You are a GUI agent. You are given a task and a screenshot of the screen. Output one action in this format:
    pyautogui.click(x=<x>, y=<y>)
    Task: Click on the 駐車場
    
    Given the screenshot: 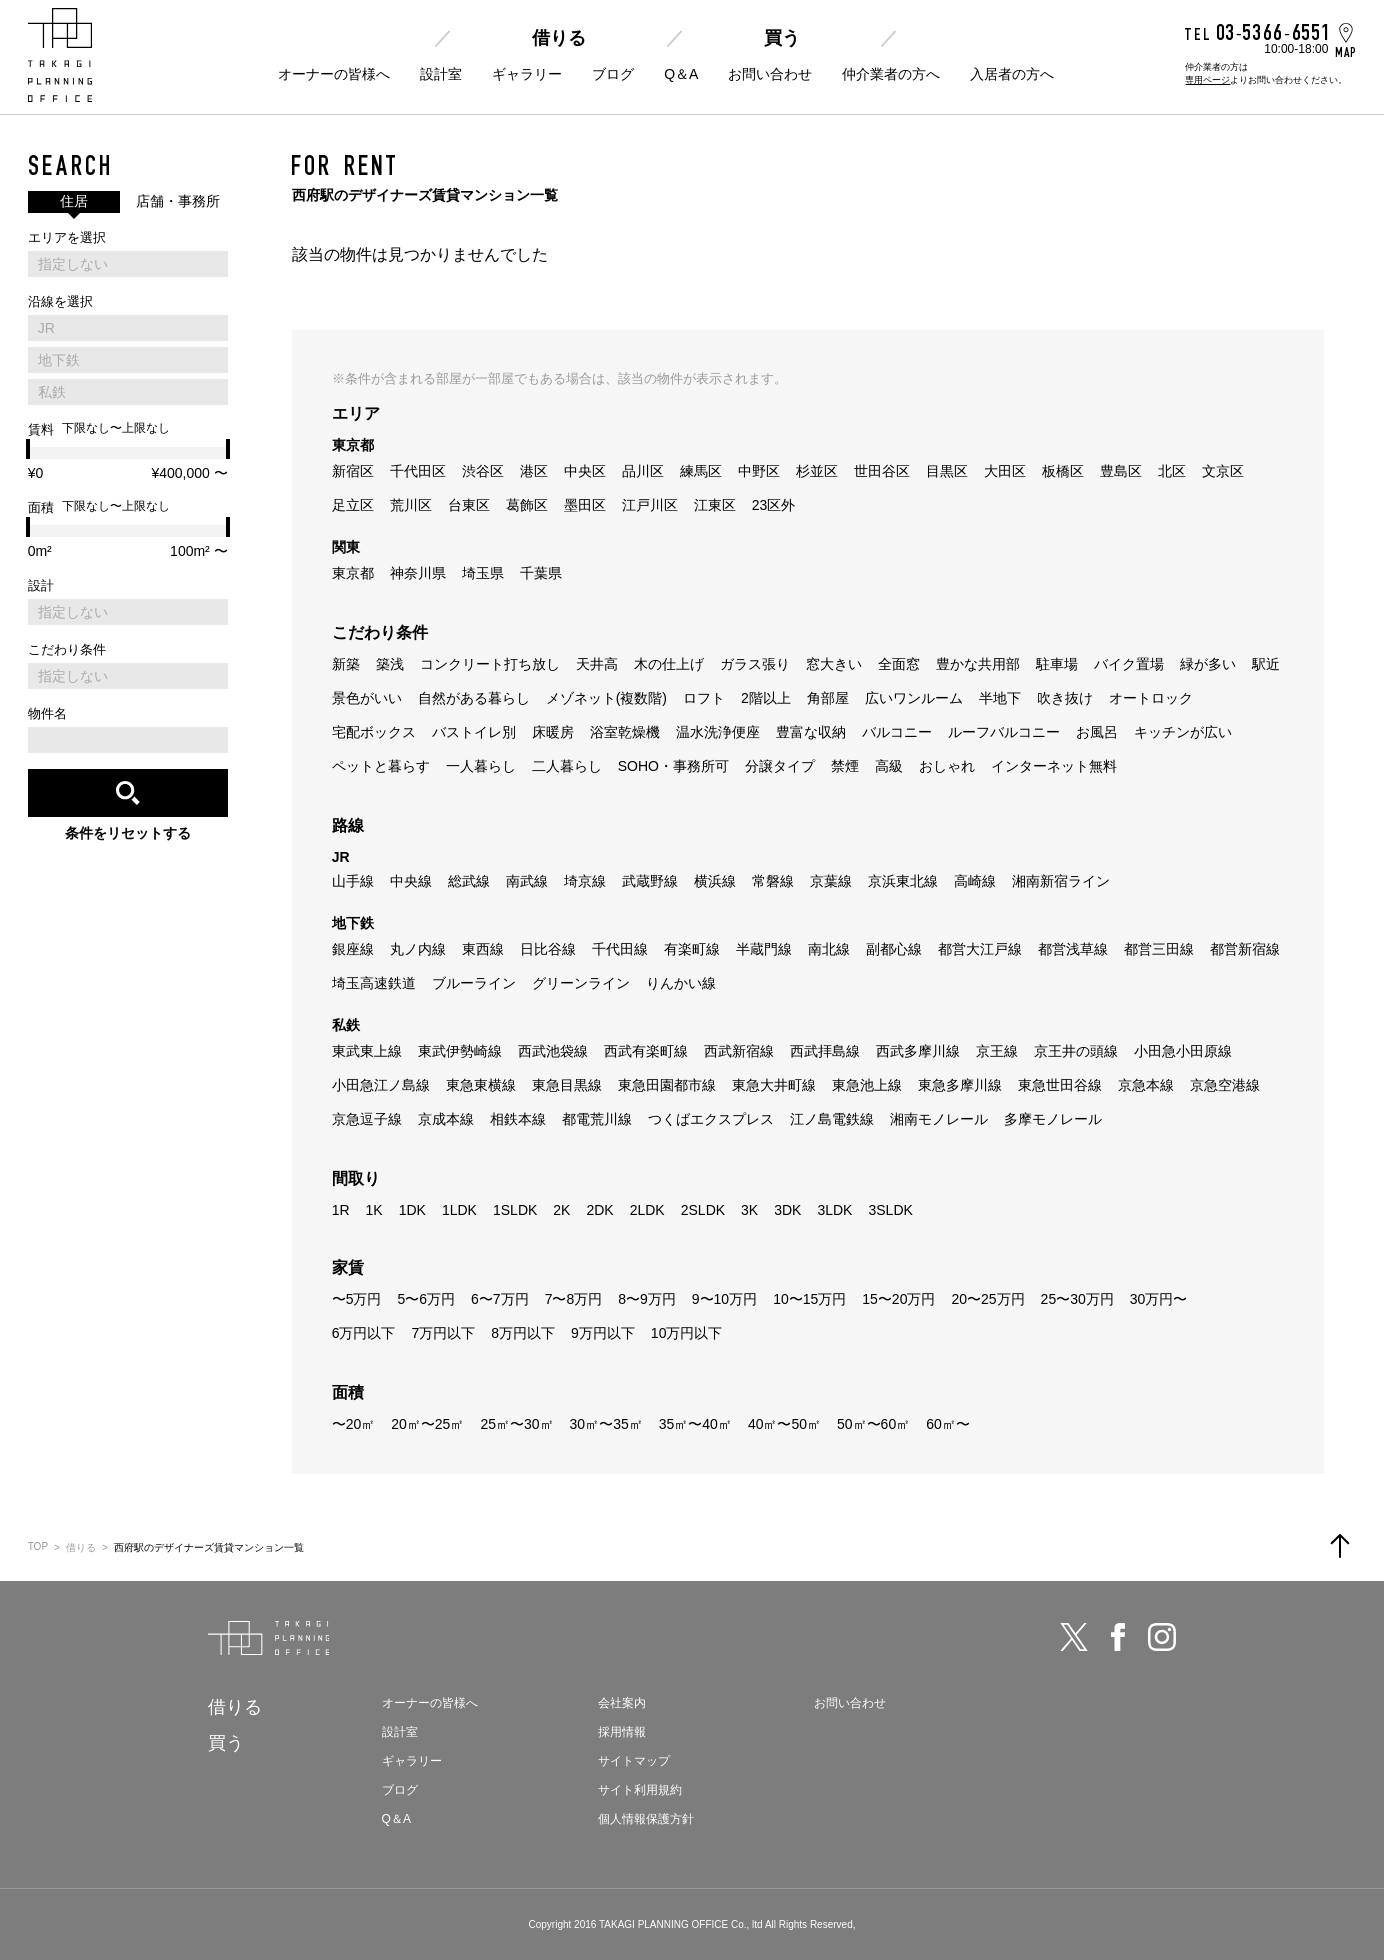 What is the action you would take?
    pyautogui.click(x=1057, y=664)
    